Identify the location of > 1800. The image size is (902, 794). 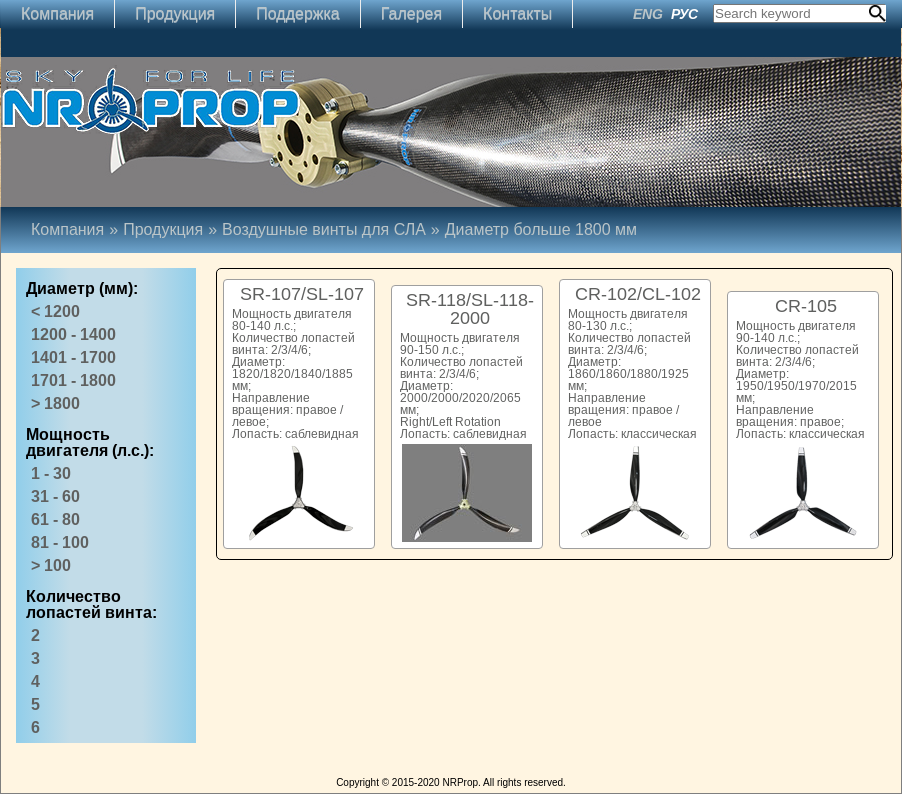
(55, 403).